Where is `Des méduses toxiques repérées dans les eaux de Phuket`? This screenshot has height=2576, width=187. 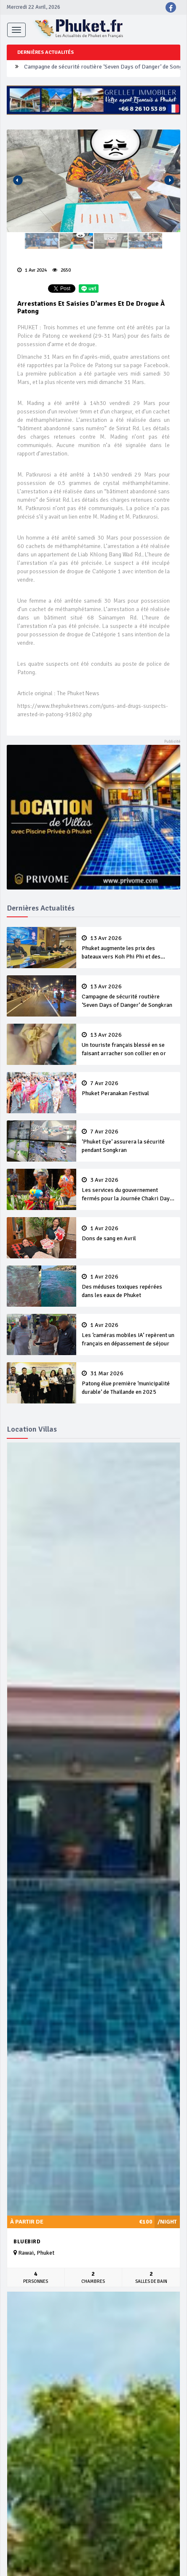
Des méduses toxiques repérées dans les eaux de Phuket is located at coordinates (128, 1286).